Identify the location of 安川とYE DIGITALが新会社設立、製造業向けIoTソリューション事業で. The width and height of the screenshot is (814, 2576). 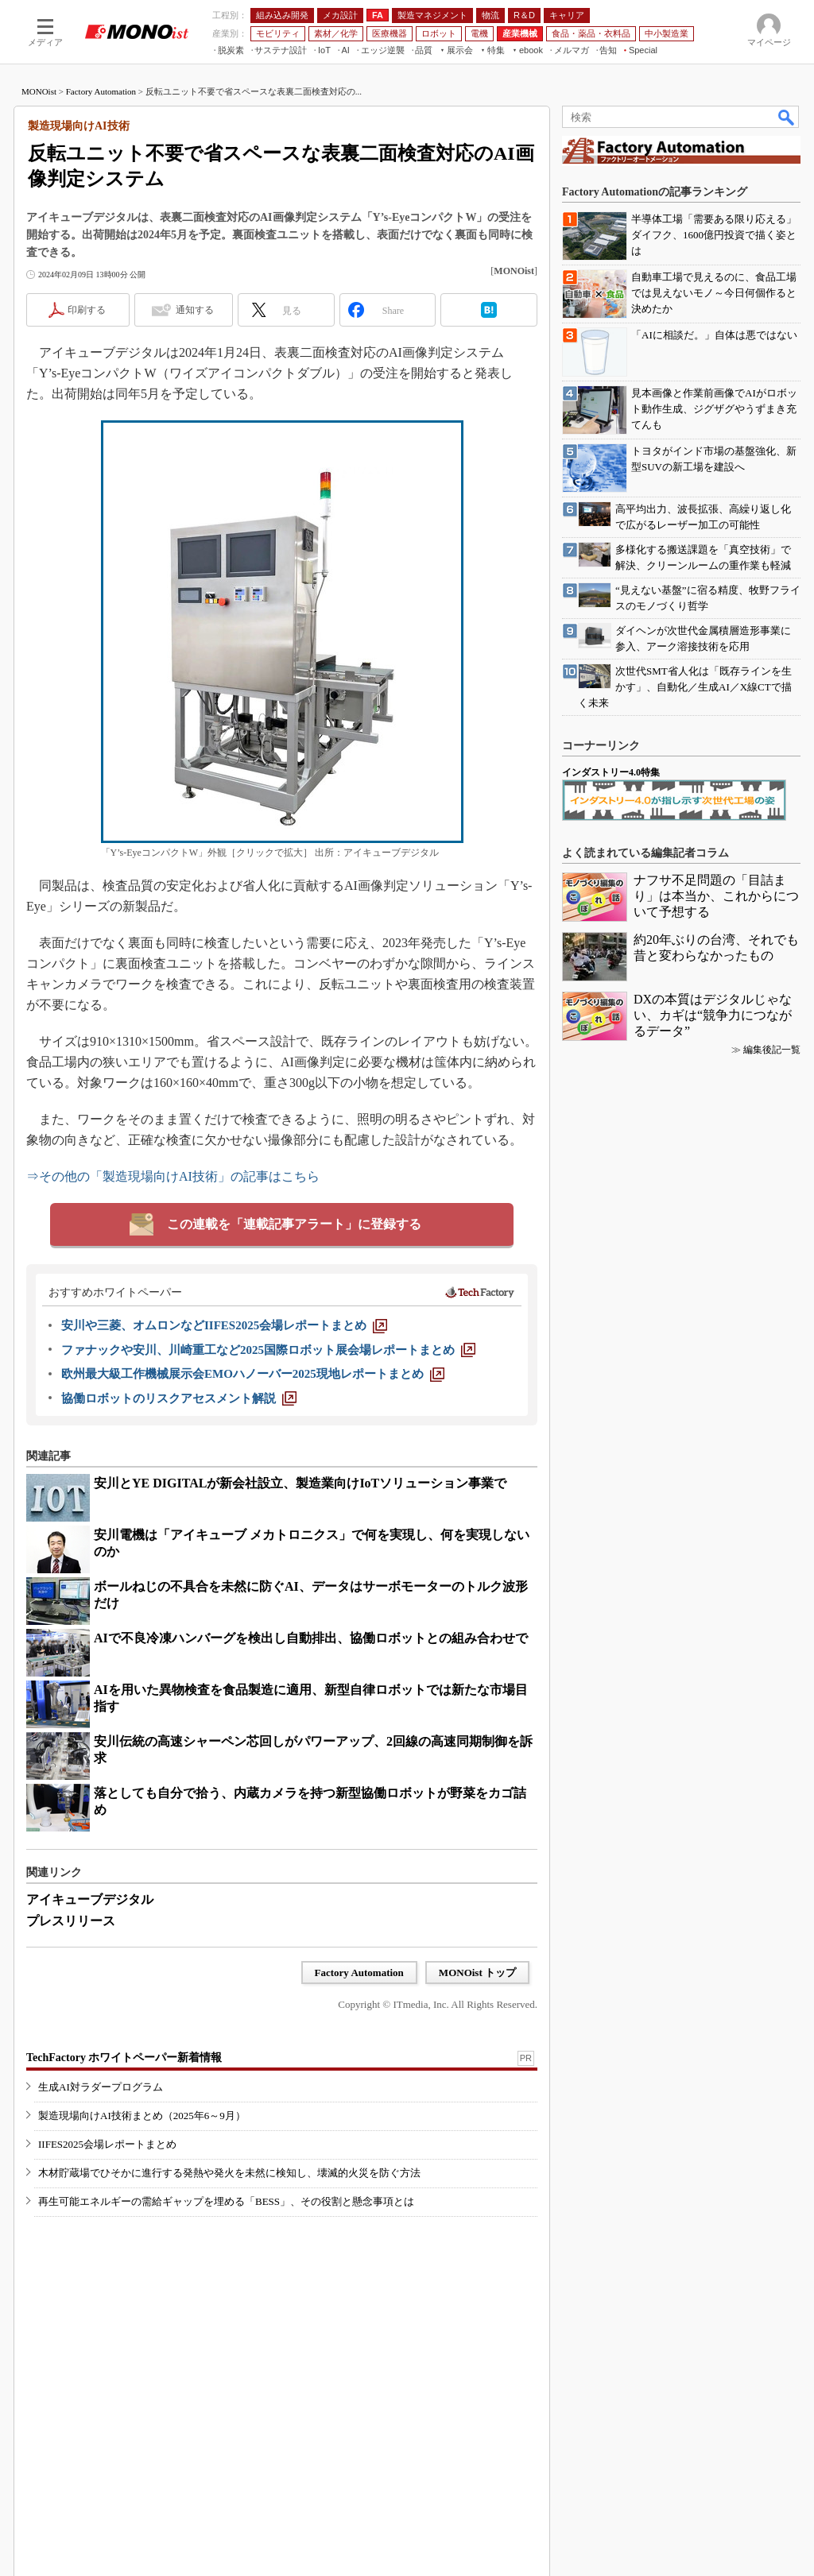
(300, 1483).